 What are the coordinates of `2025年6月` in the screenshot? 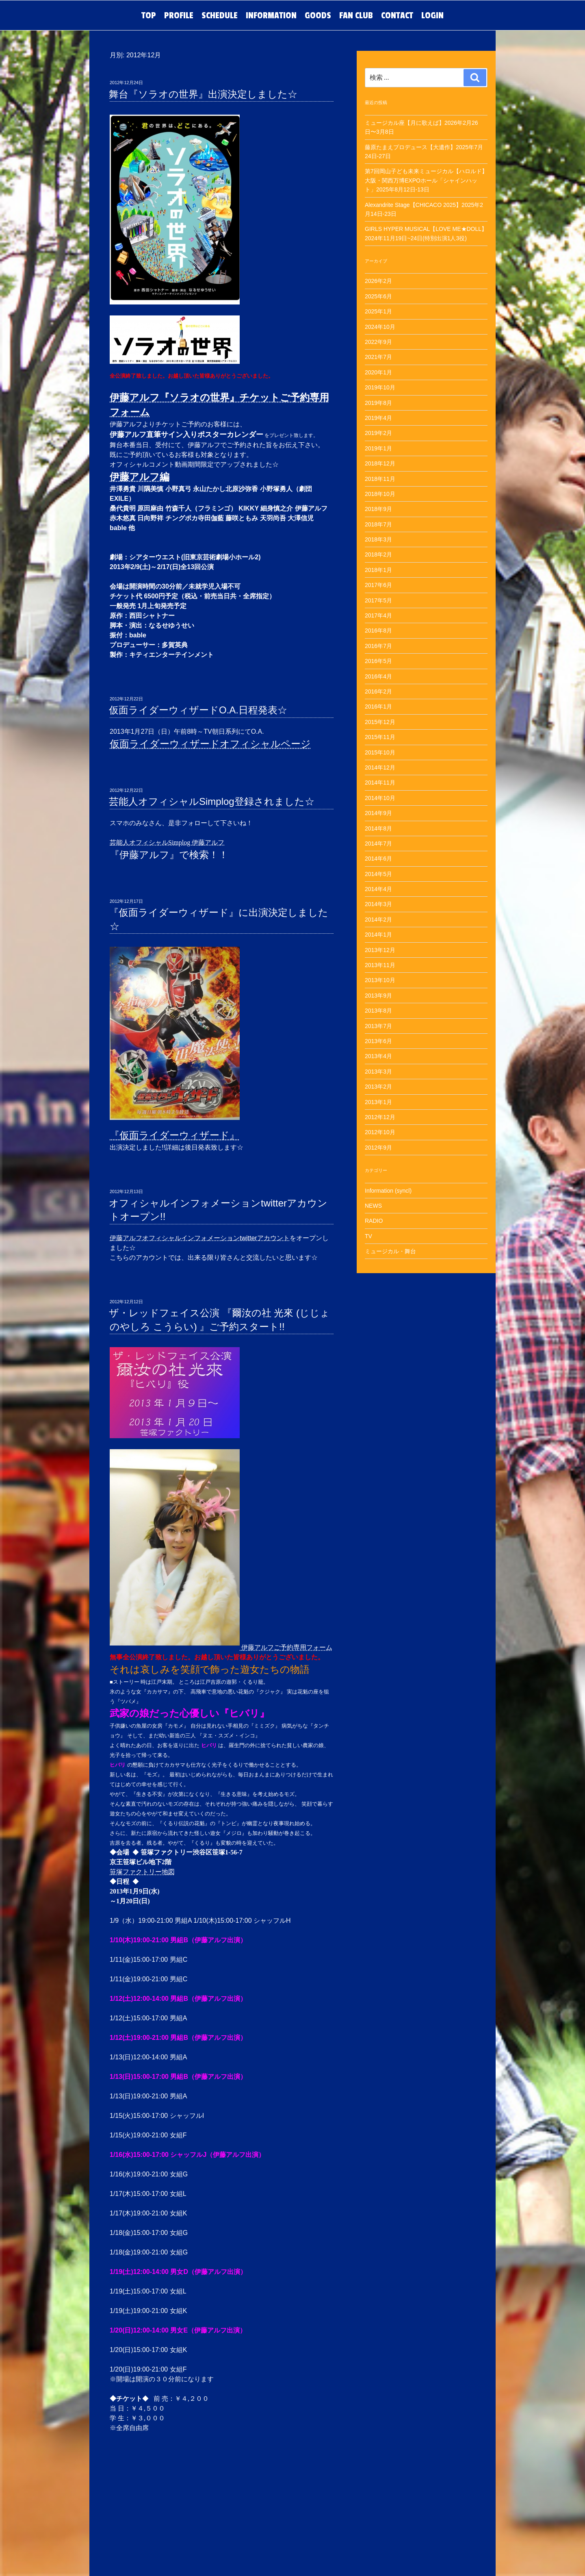 It's located at (378, 296).